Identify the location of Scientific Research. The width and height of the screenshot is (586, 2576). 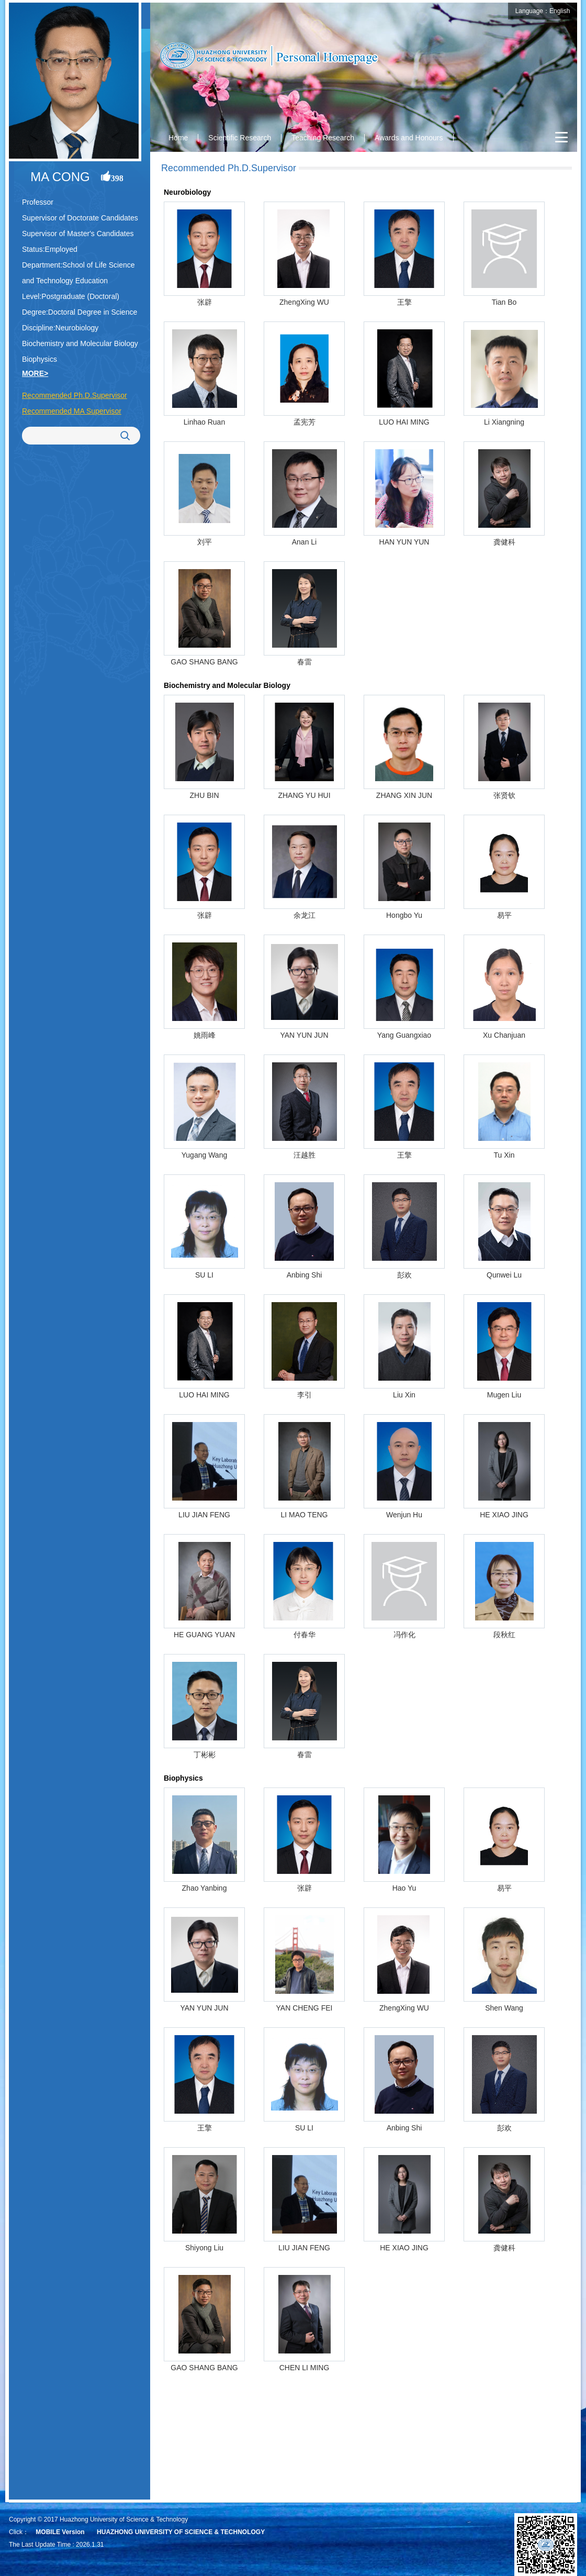
(239, 138).